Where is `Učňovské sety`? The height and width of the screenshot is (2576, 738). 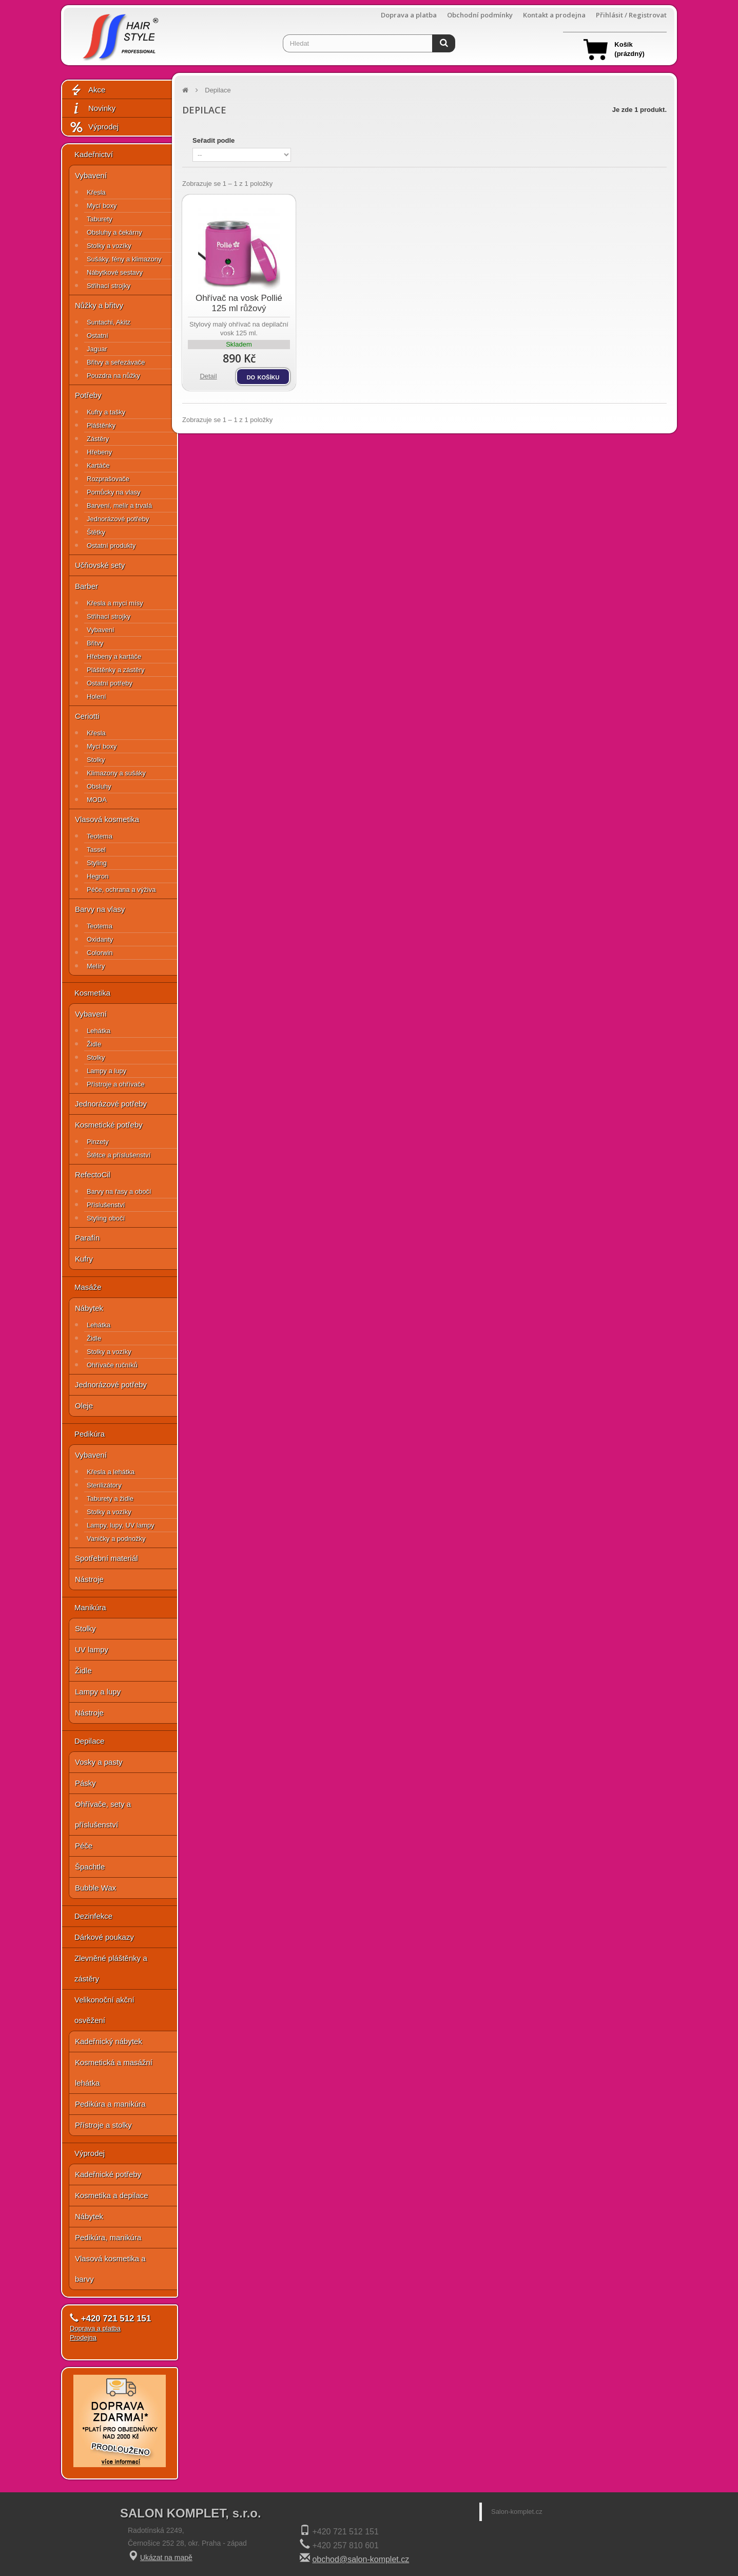
Učňovské sety is located at coordinates (100, 565).